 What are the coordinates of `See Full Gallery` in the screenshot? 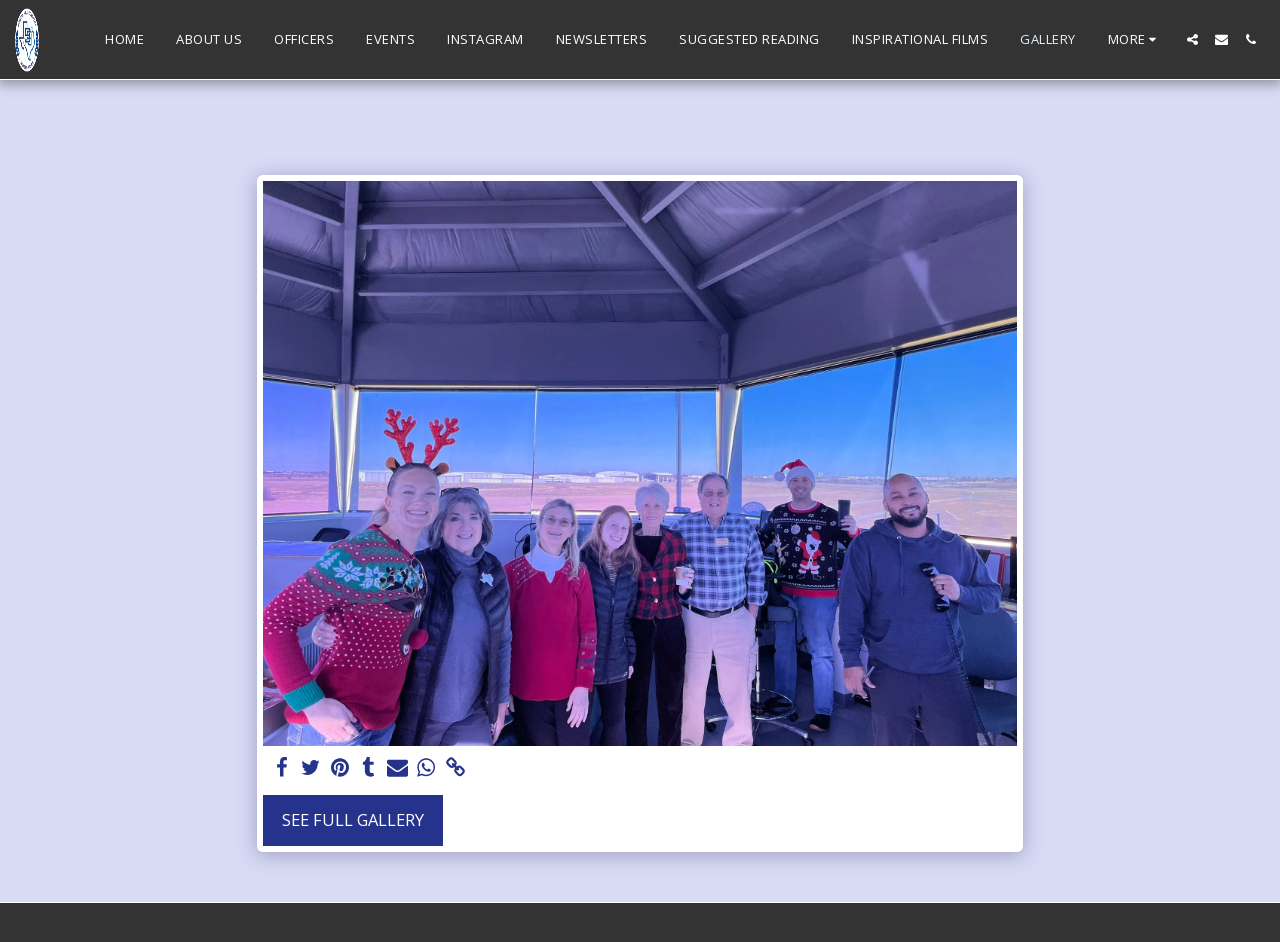 It's located at (353, 819).